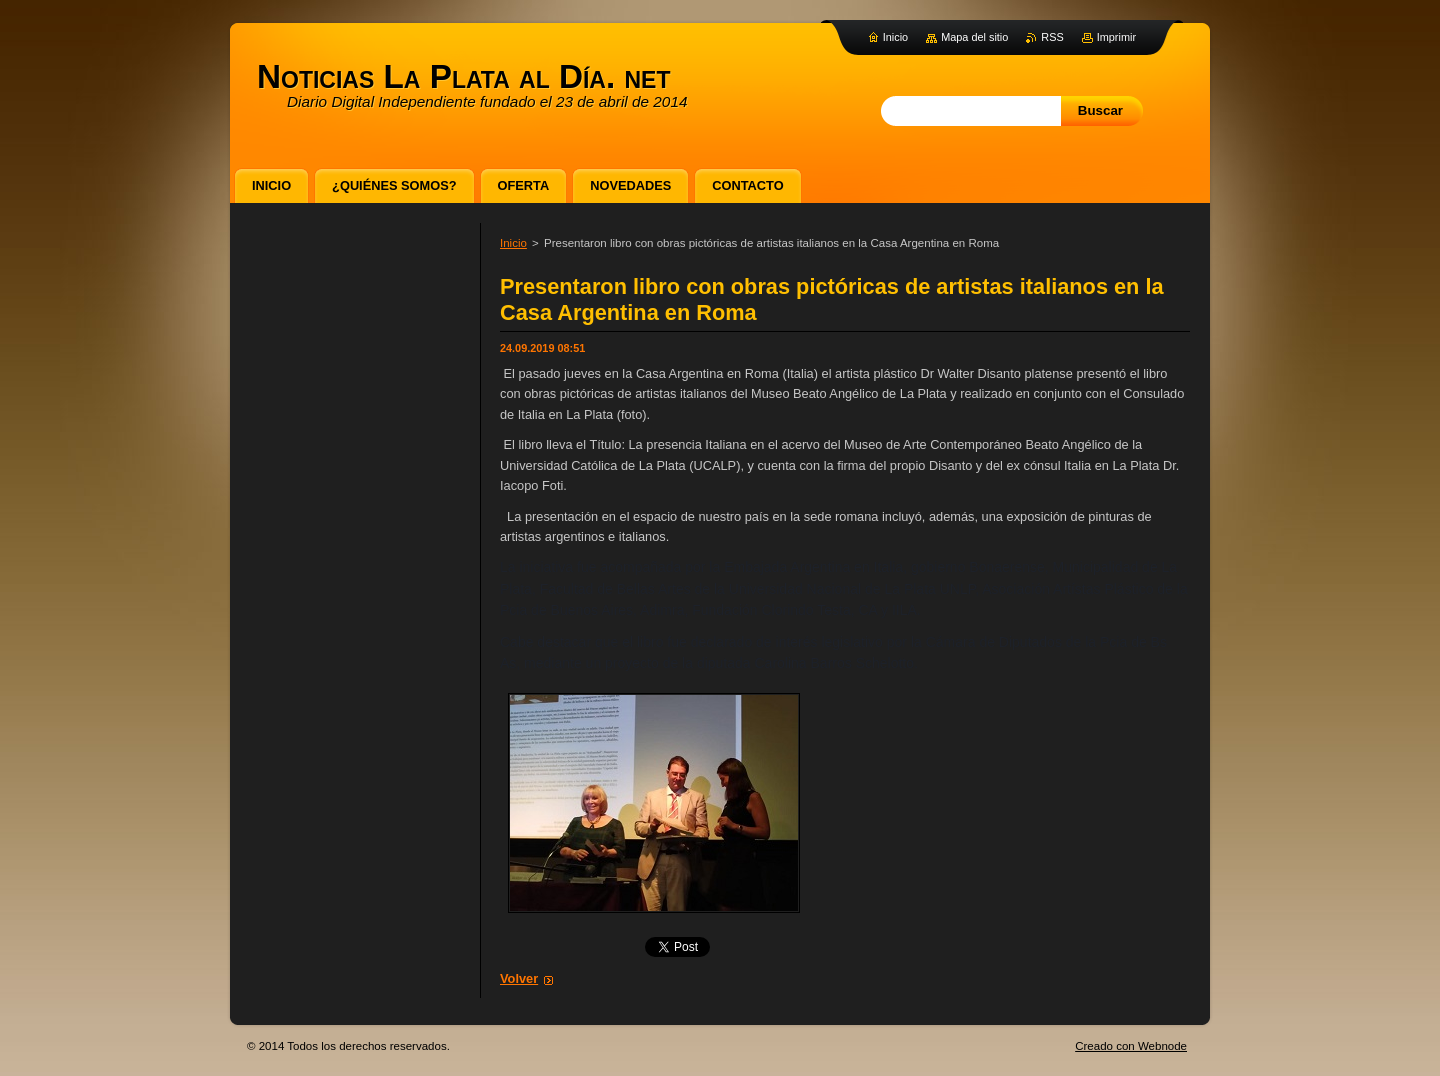 Image resolution: width=1440 pixels, height=1076 pixels. Describe the element at coordinates (974, 37) in the screenshot. I see `Mapa del sitio` at that location.